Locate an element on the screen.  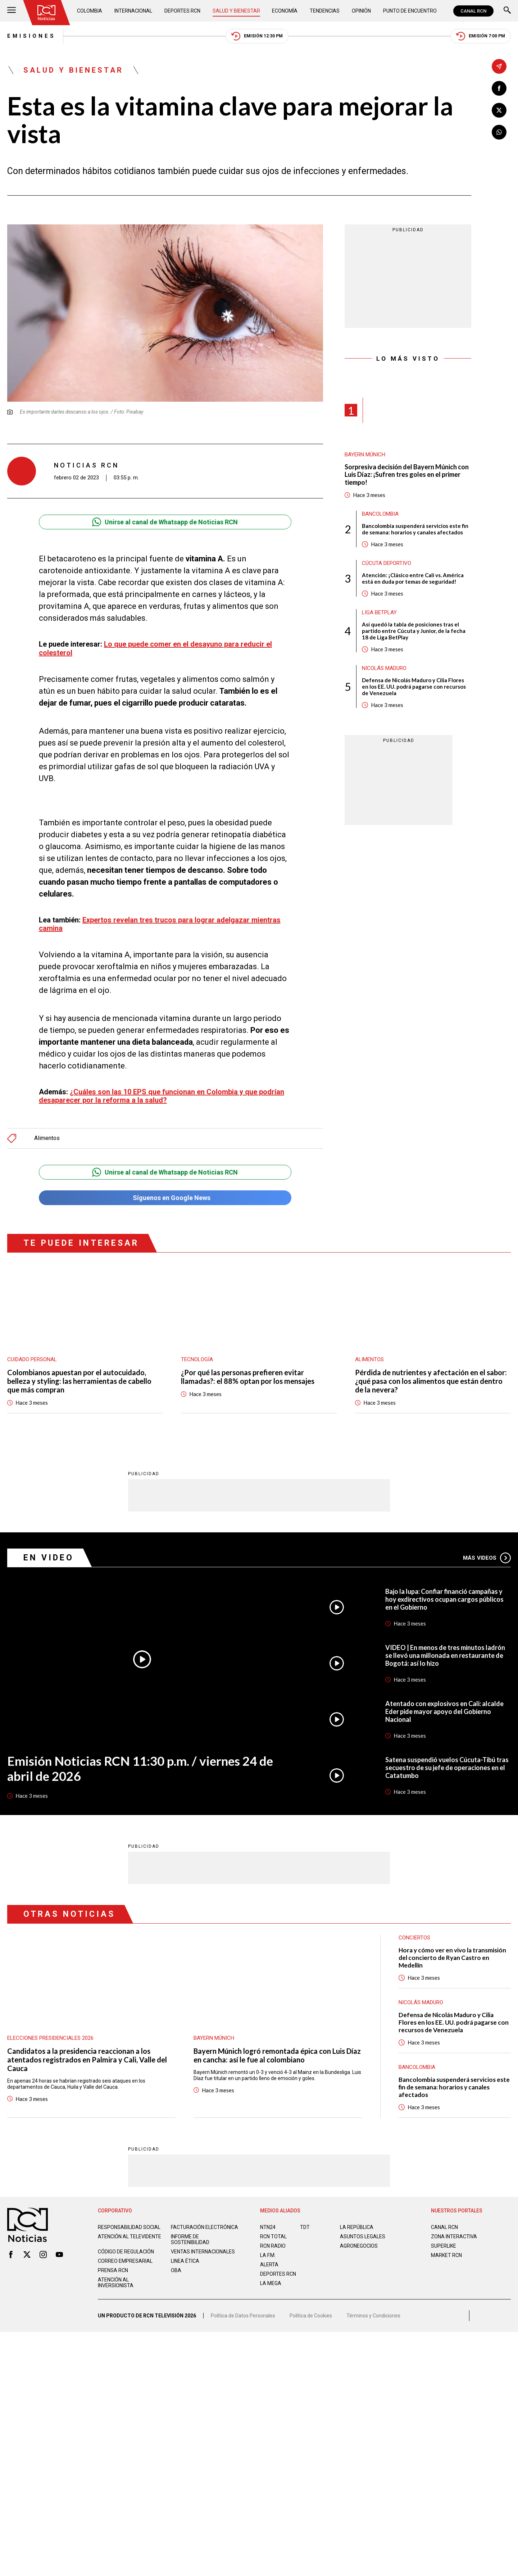
Cuidado personal is located at coordinates (32, 1359).